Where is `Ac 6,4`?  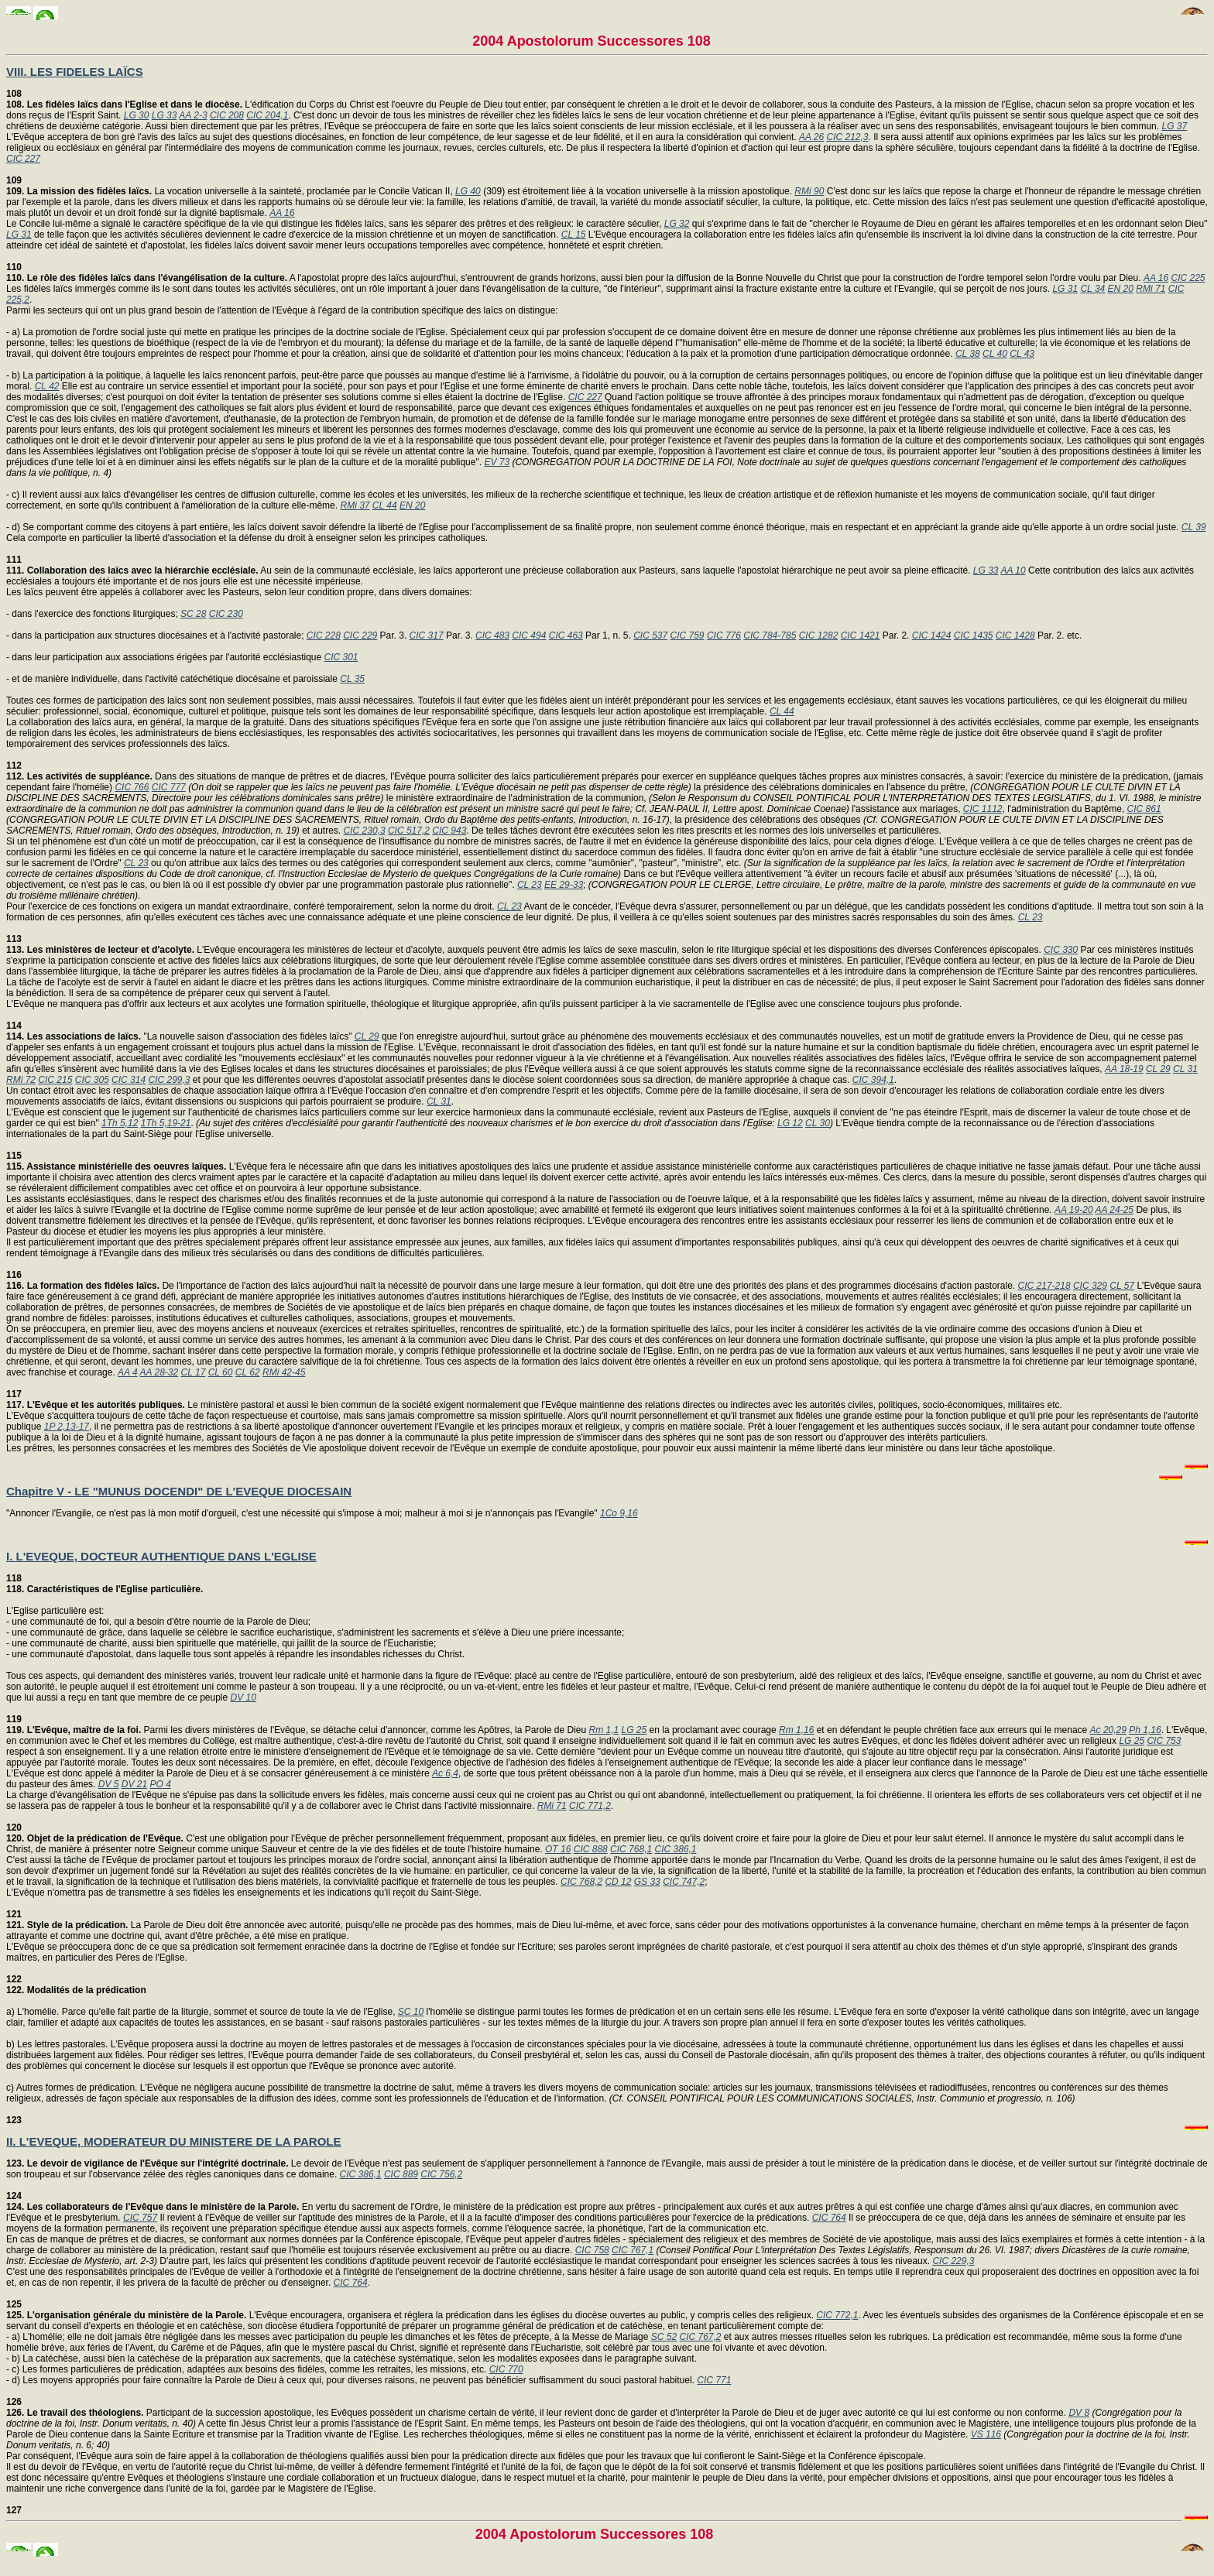 Ac 6,4 is located at coordinates (445, 1773).